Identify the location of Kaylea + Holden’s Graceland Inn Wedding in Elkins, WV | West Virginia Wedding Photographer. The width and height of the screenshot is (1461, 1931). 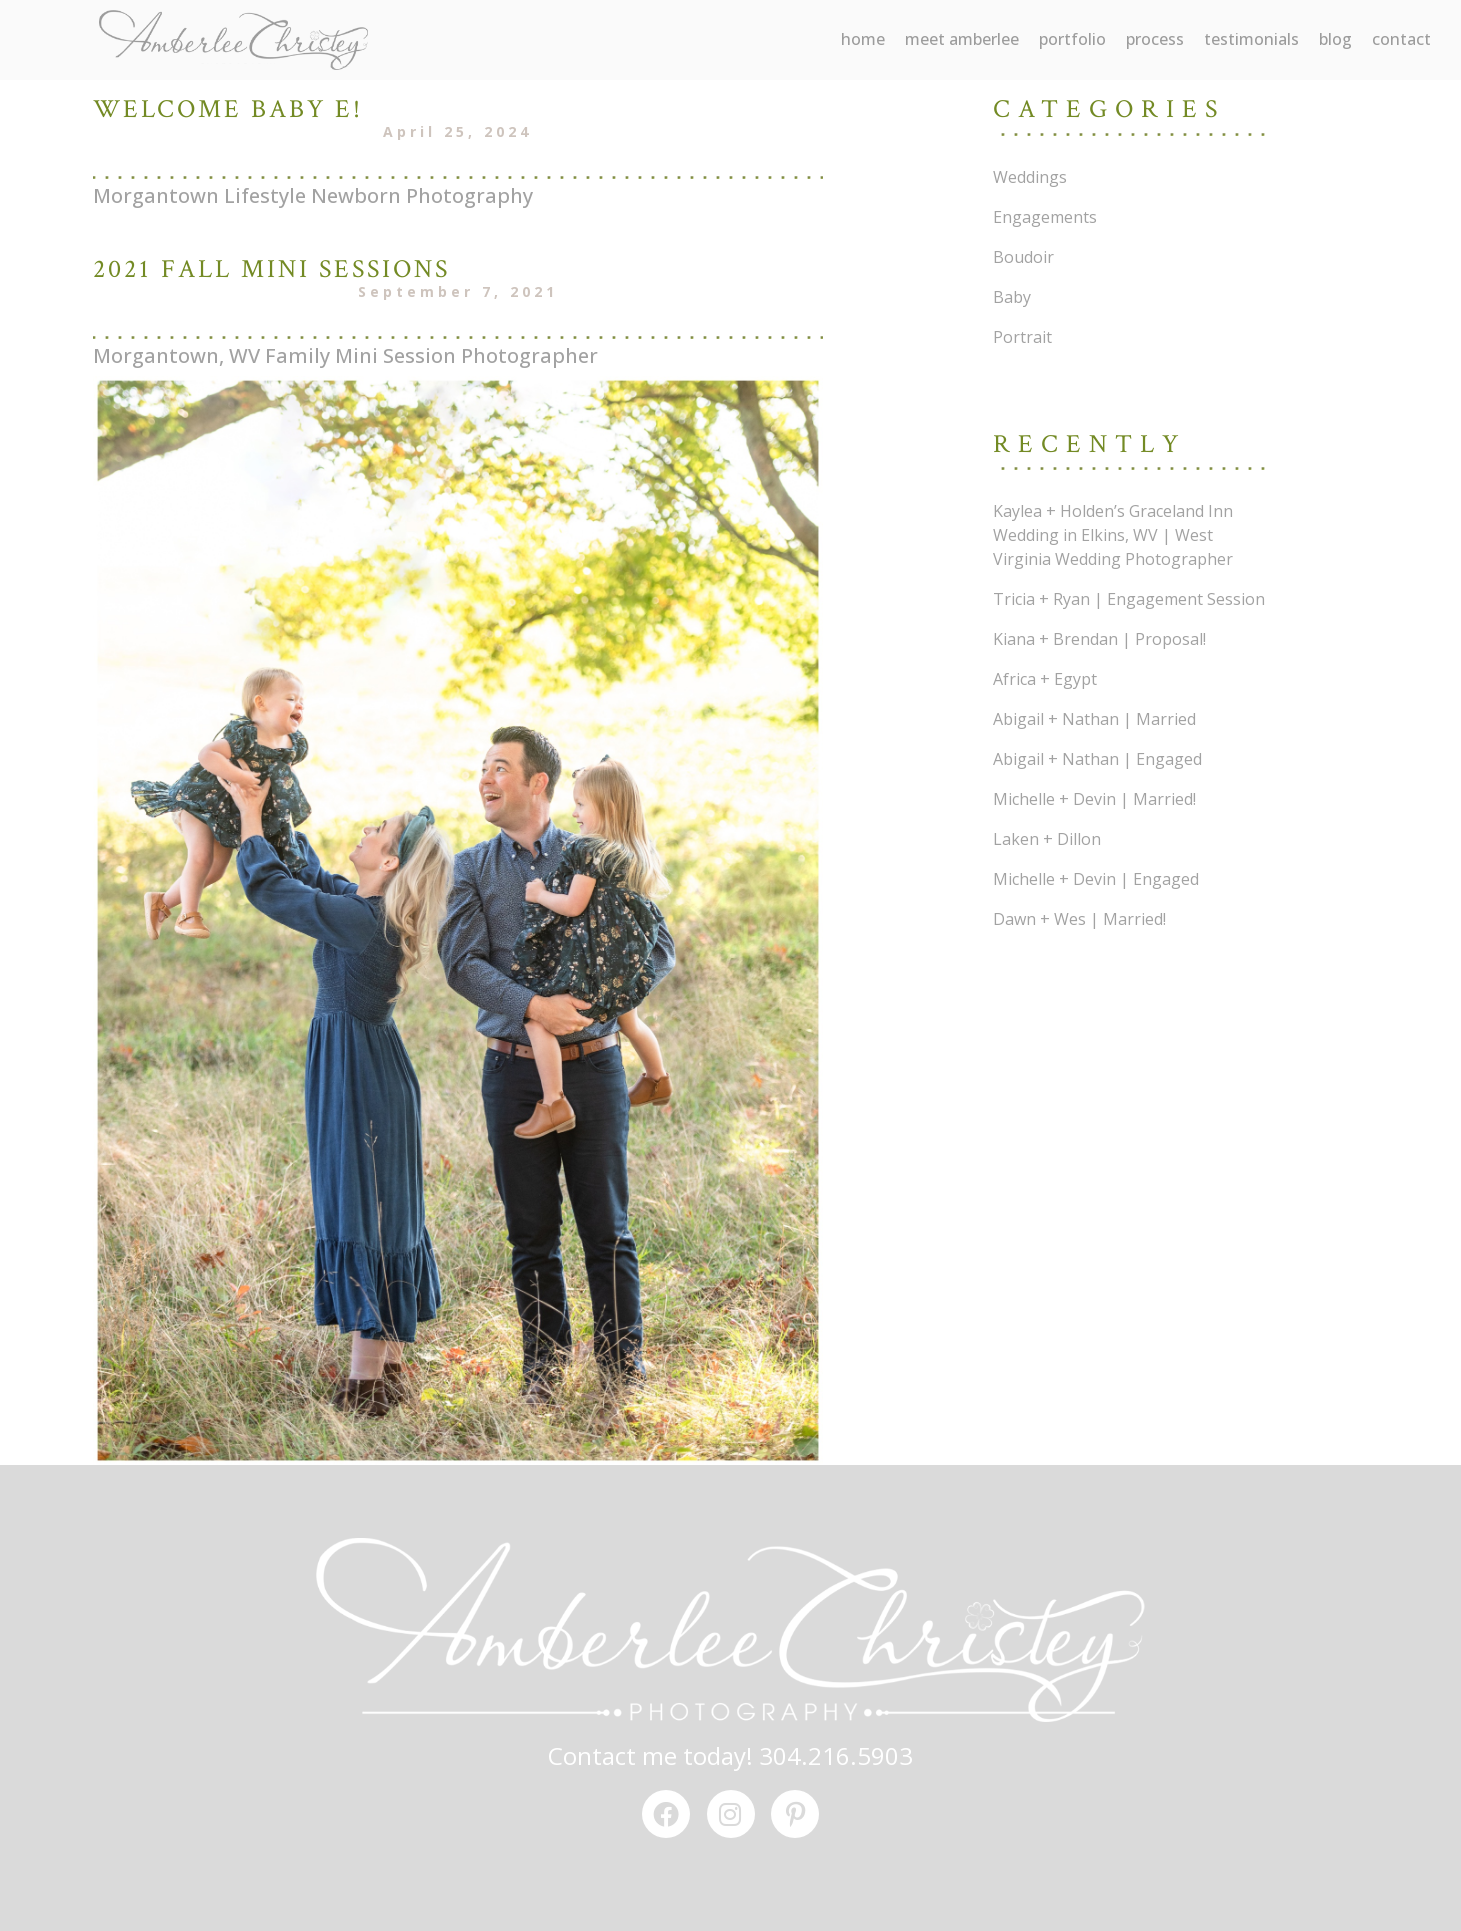
(1113, 535).